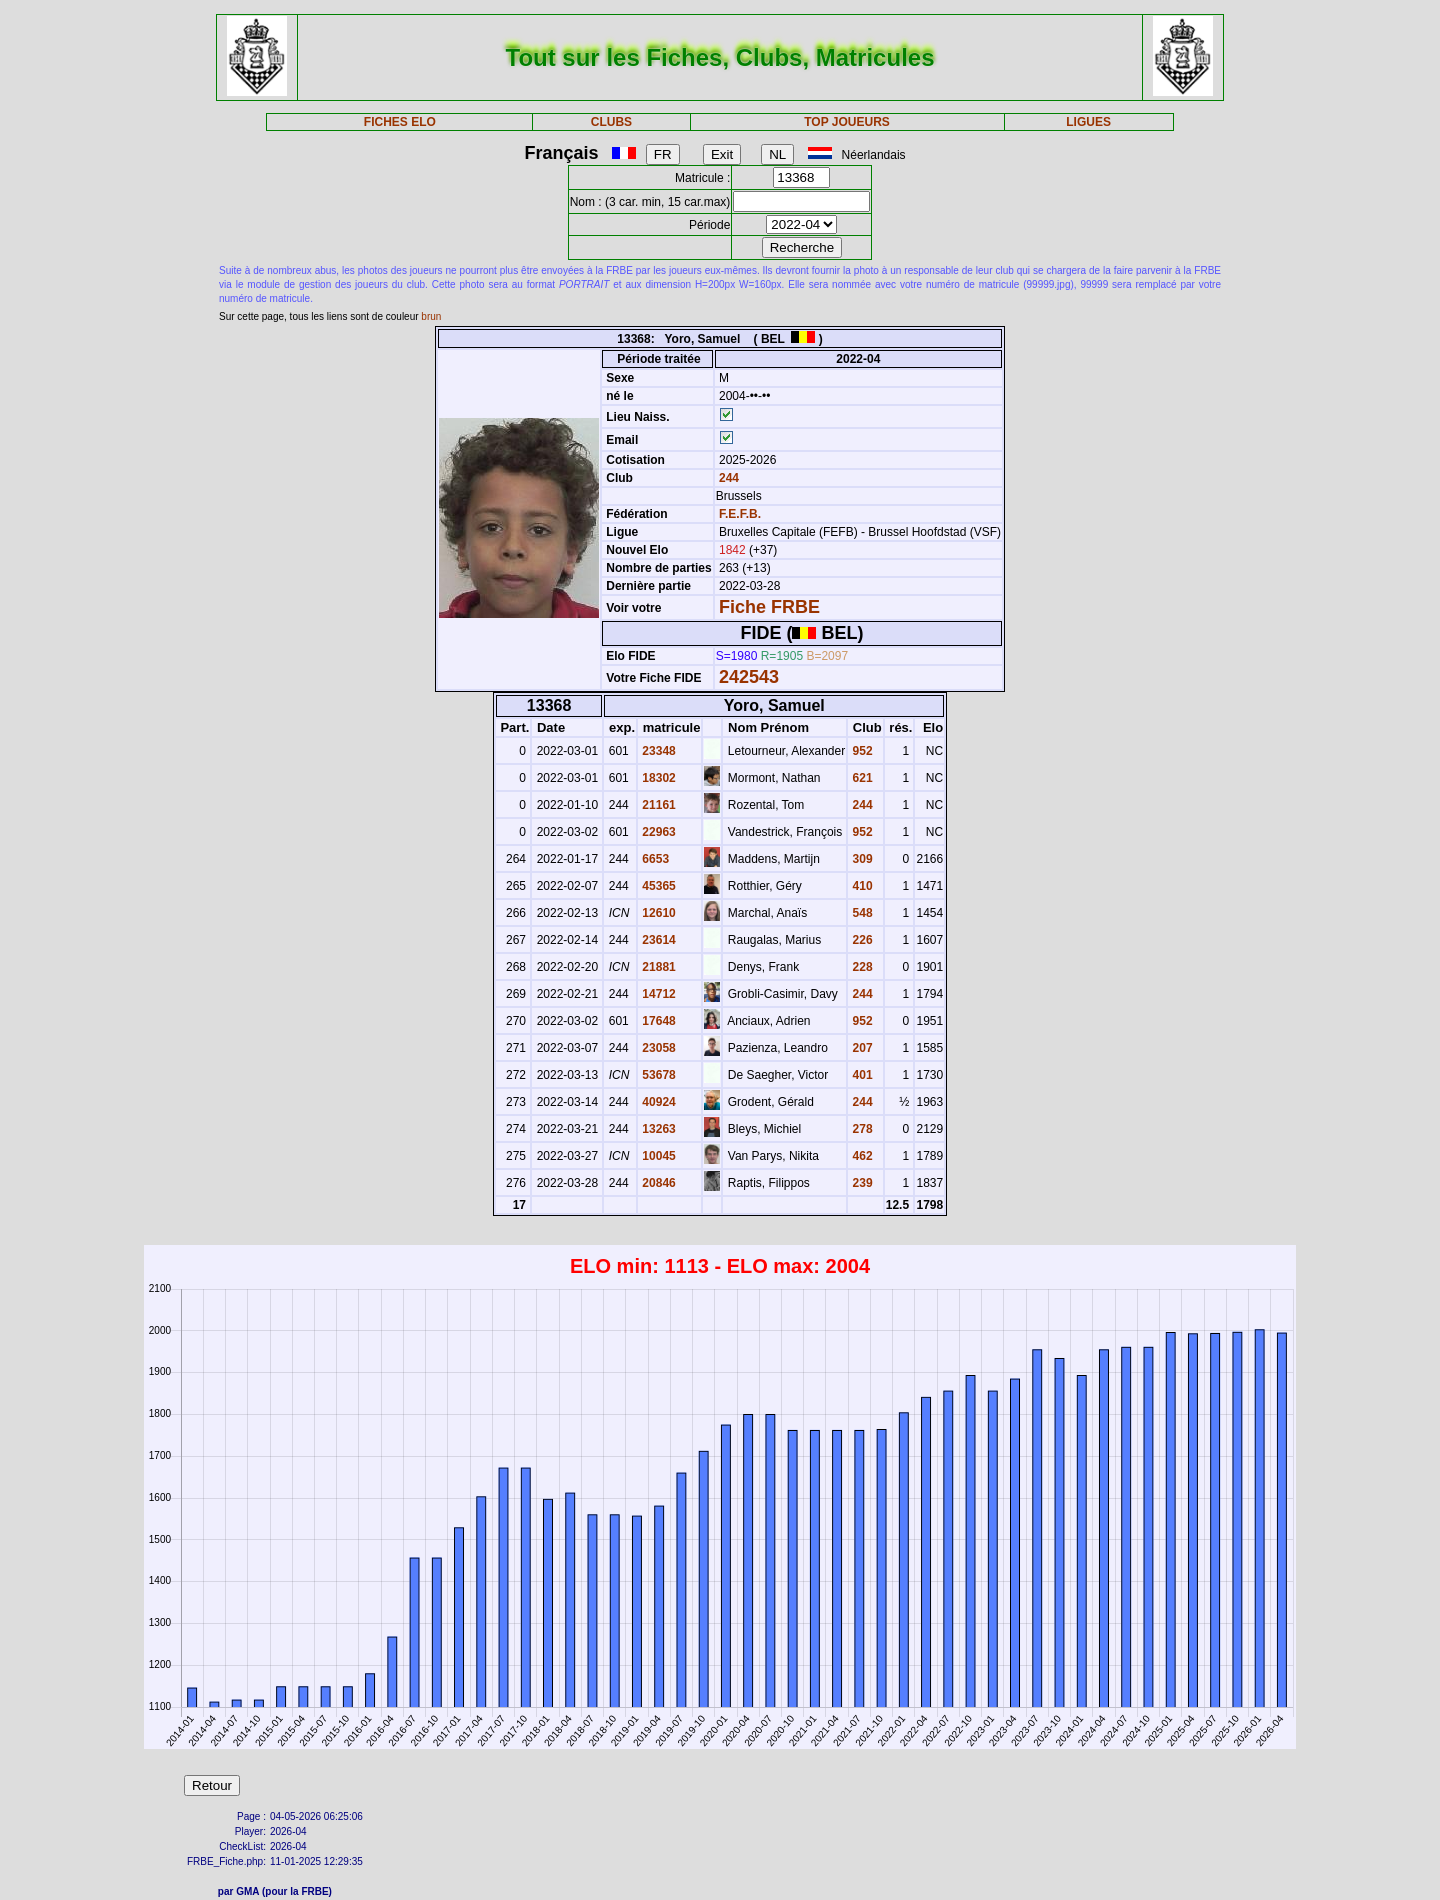  I want to click on 242543, so click(749, 677).